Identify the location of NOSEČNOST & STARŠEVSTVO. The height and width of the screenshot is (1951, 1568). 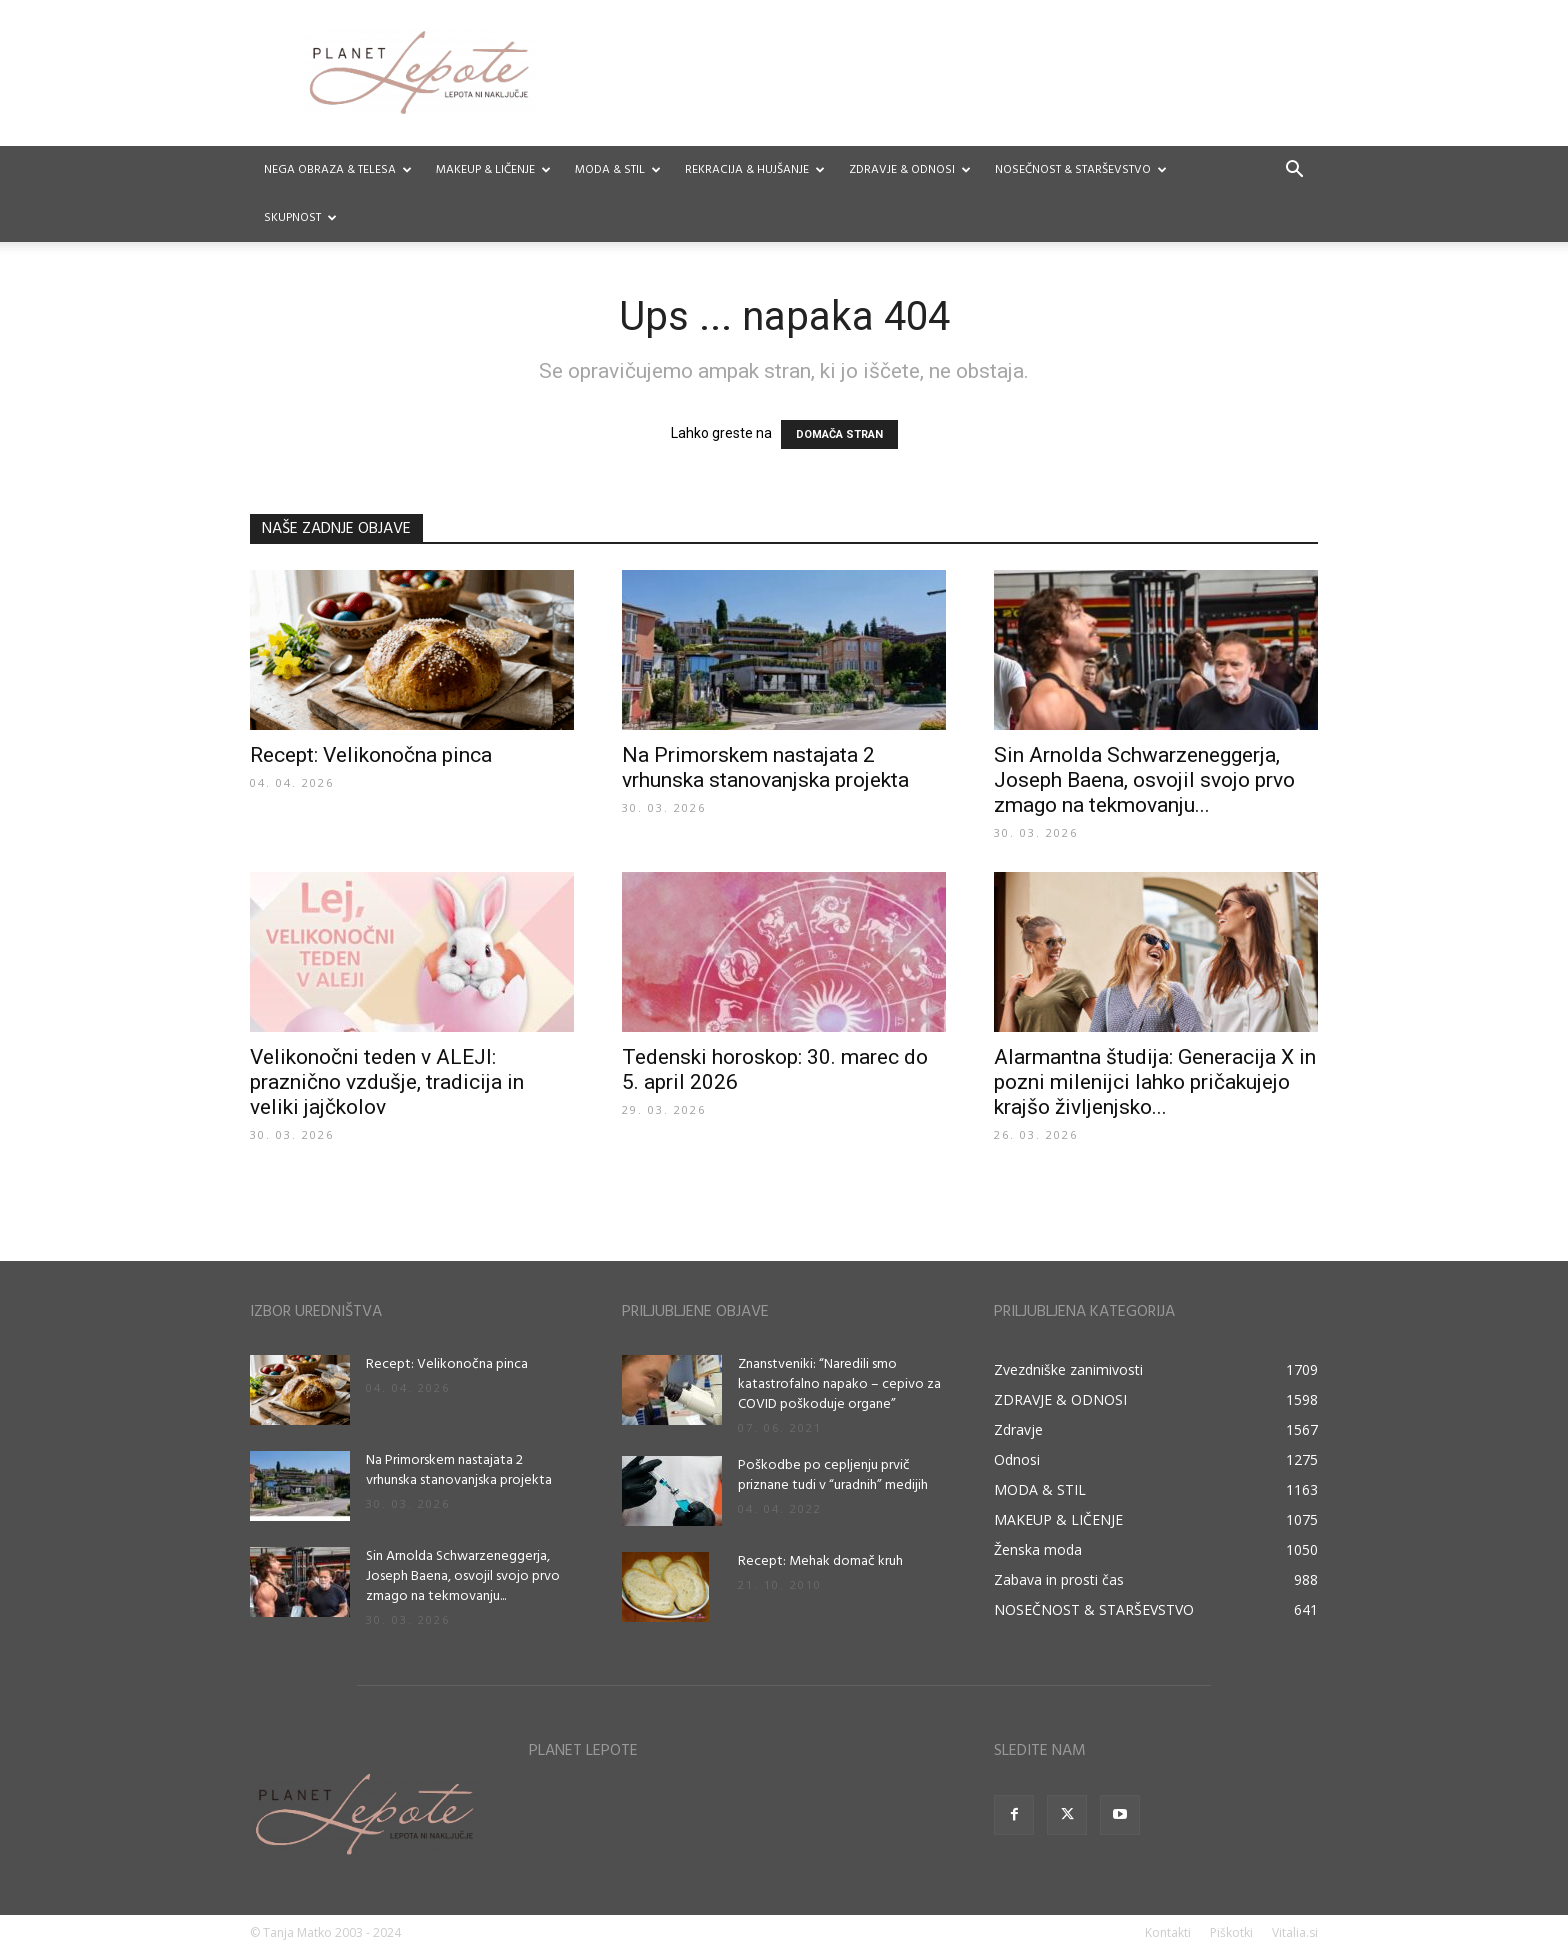
(1081, 170).